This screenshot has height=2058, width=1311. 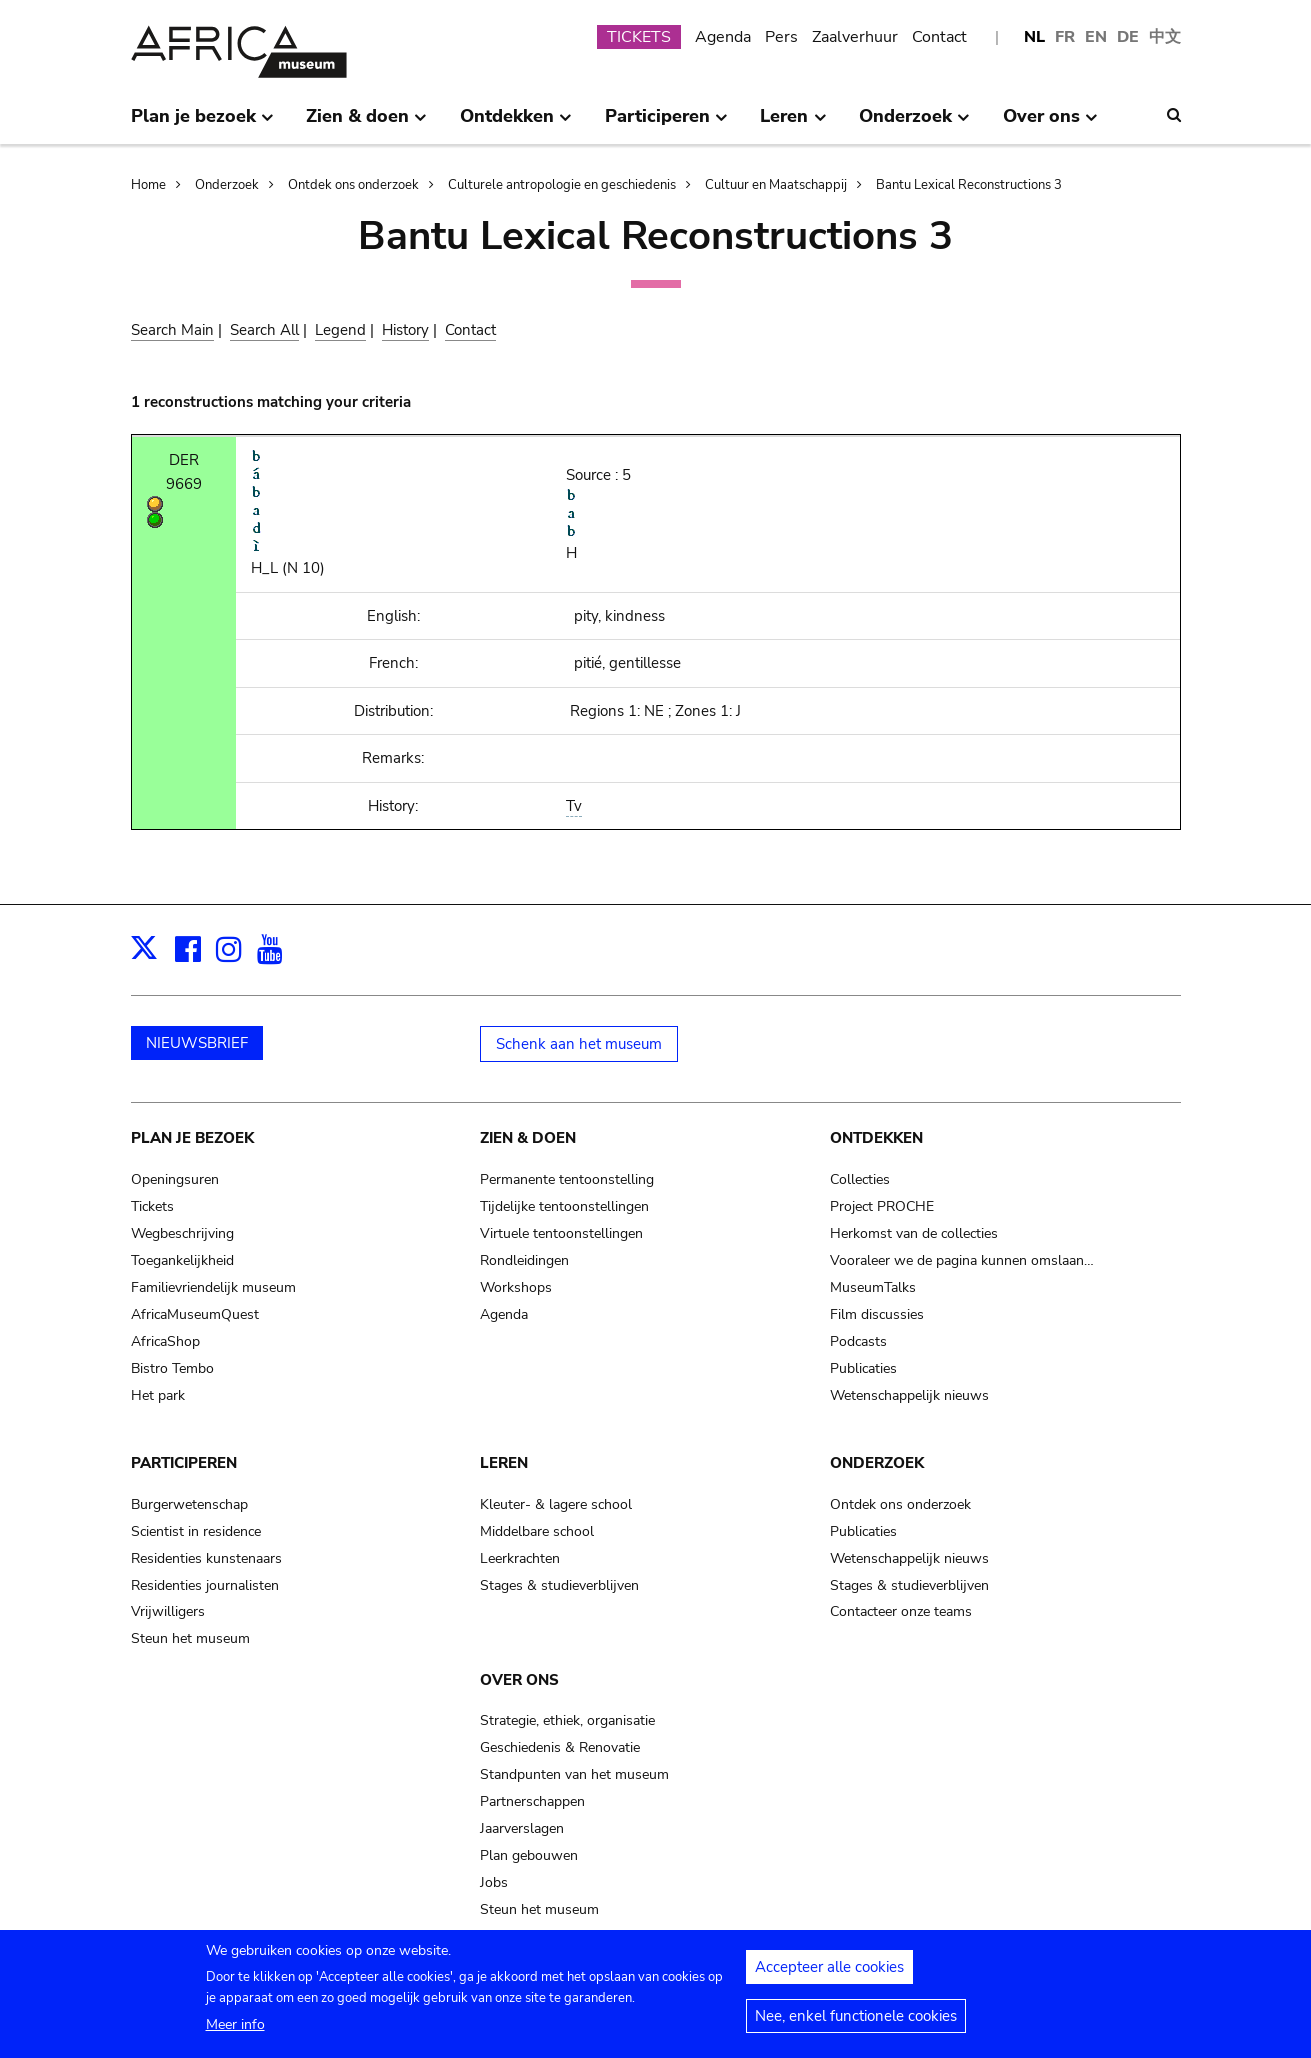 What do you see at coordinates (190, 1638) in the screenshot?
I see `Steun het museum` at bounding box center [190, 1638].